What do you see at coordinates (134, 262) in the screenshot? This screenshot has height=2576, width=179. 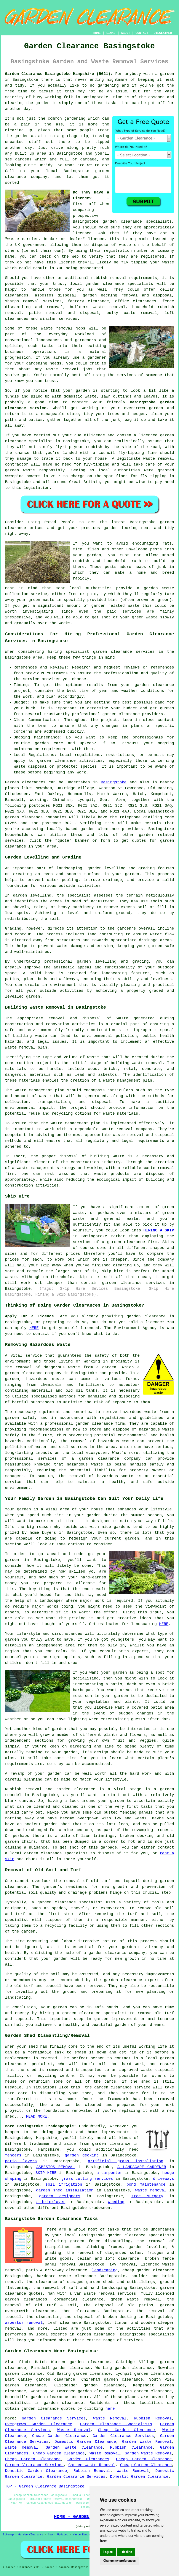 I see `fly tipping` at bounding box center [134, 262].